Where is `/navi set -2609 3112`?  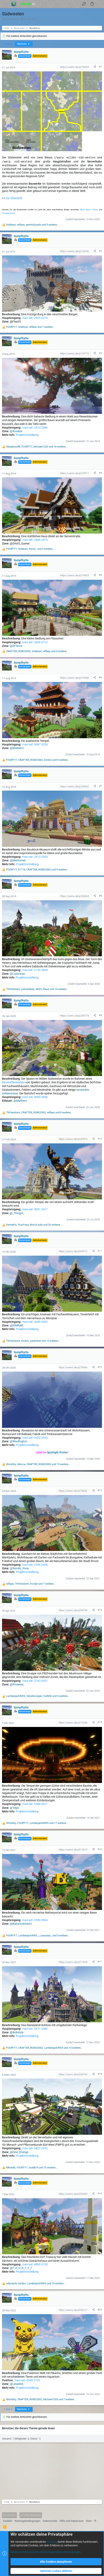 /navi set -2609 3112 is located at coordinates (35, 642).